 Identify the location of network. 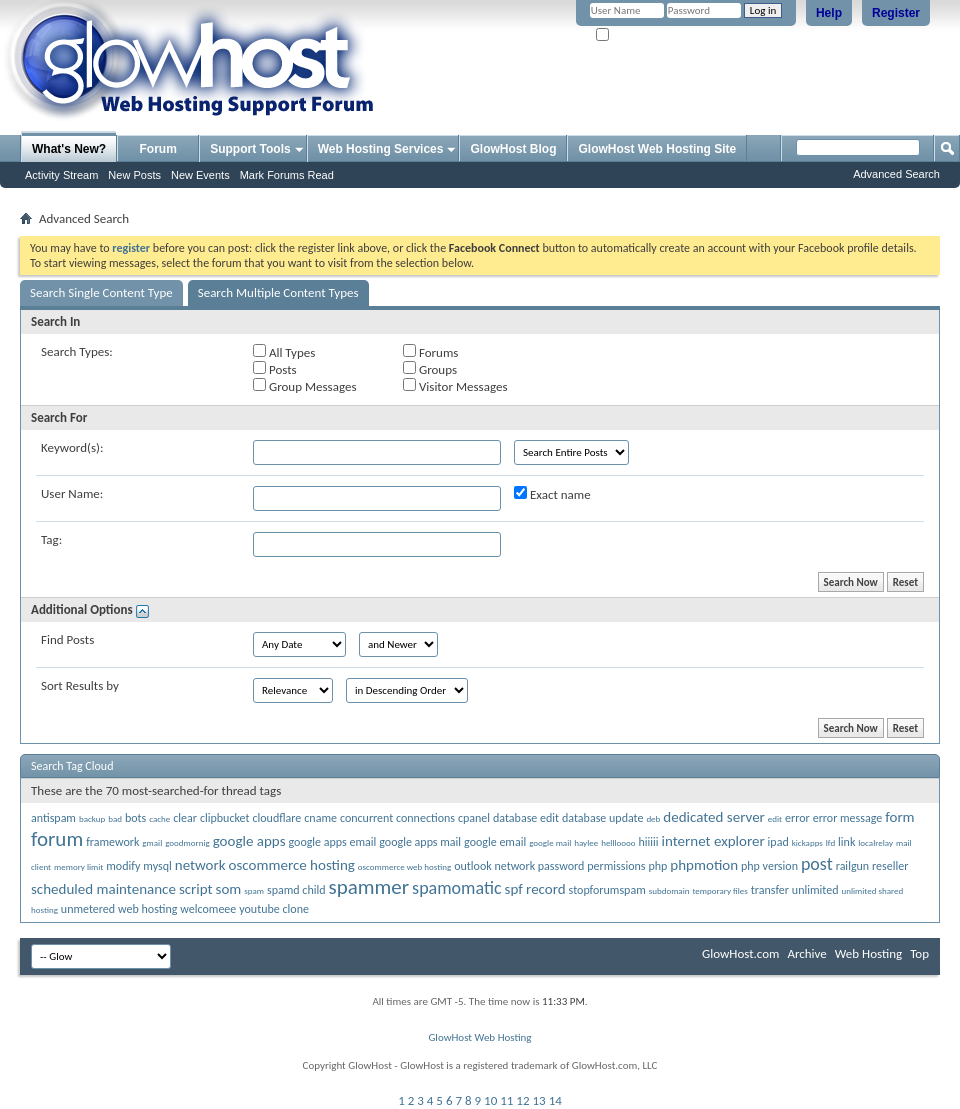
(200, 865).